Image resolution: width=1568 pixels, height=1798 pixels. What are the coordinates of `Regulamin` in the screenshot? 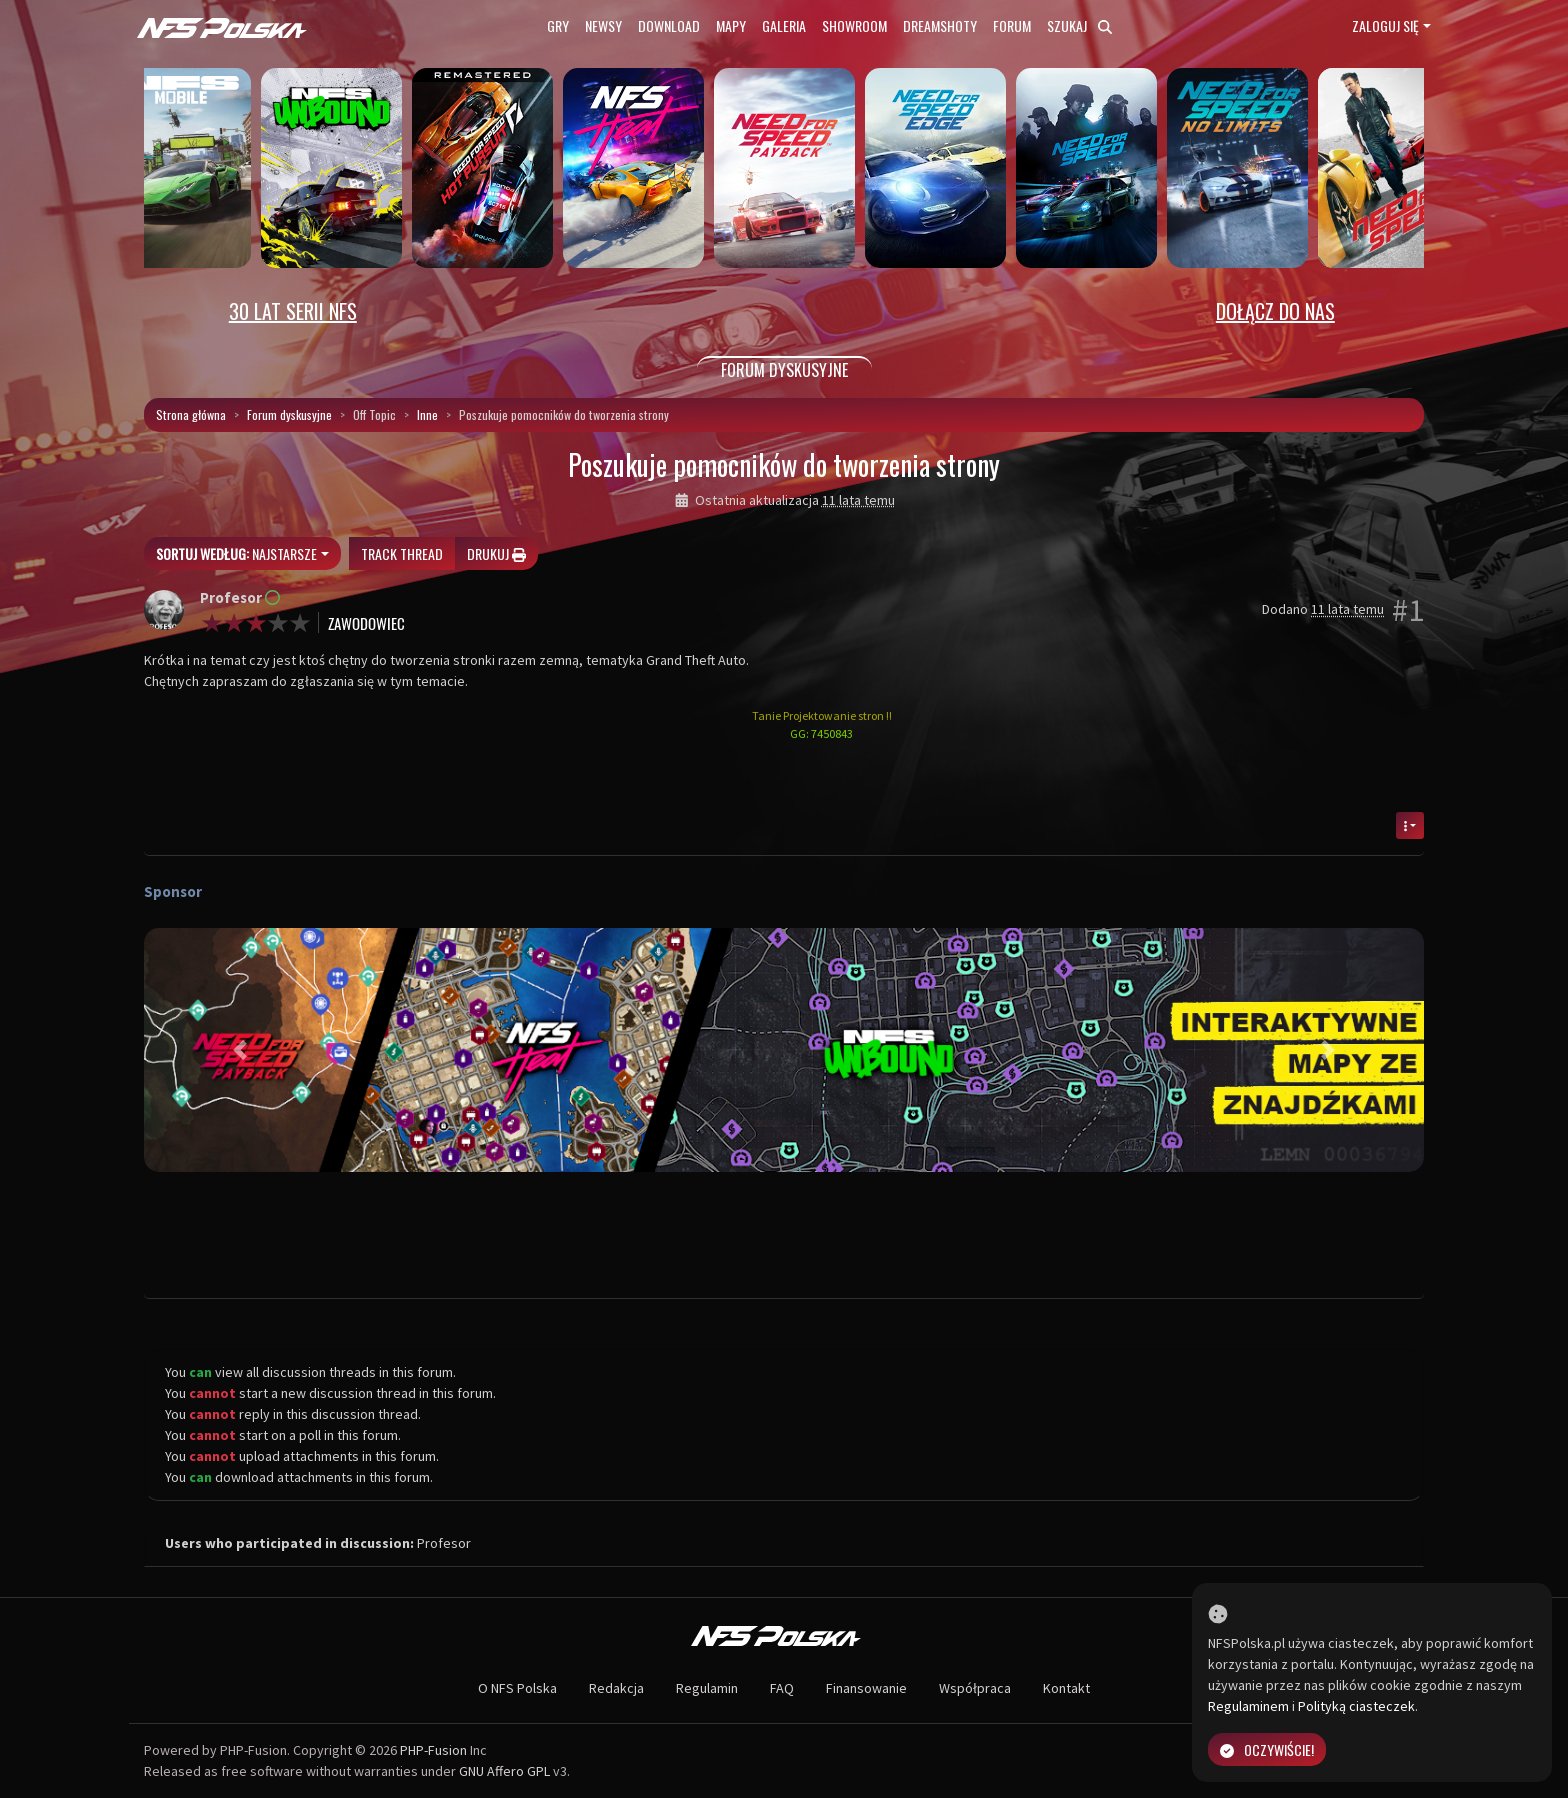 It's located at (707, 1688).